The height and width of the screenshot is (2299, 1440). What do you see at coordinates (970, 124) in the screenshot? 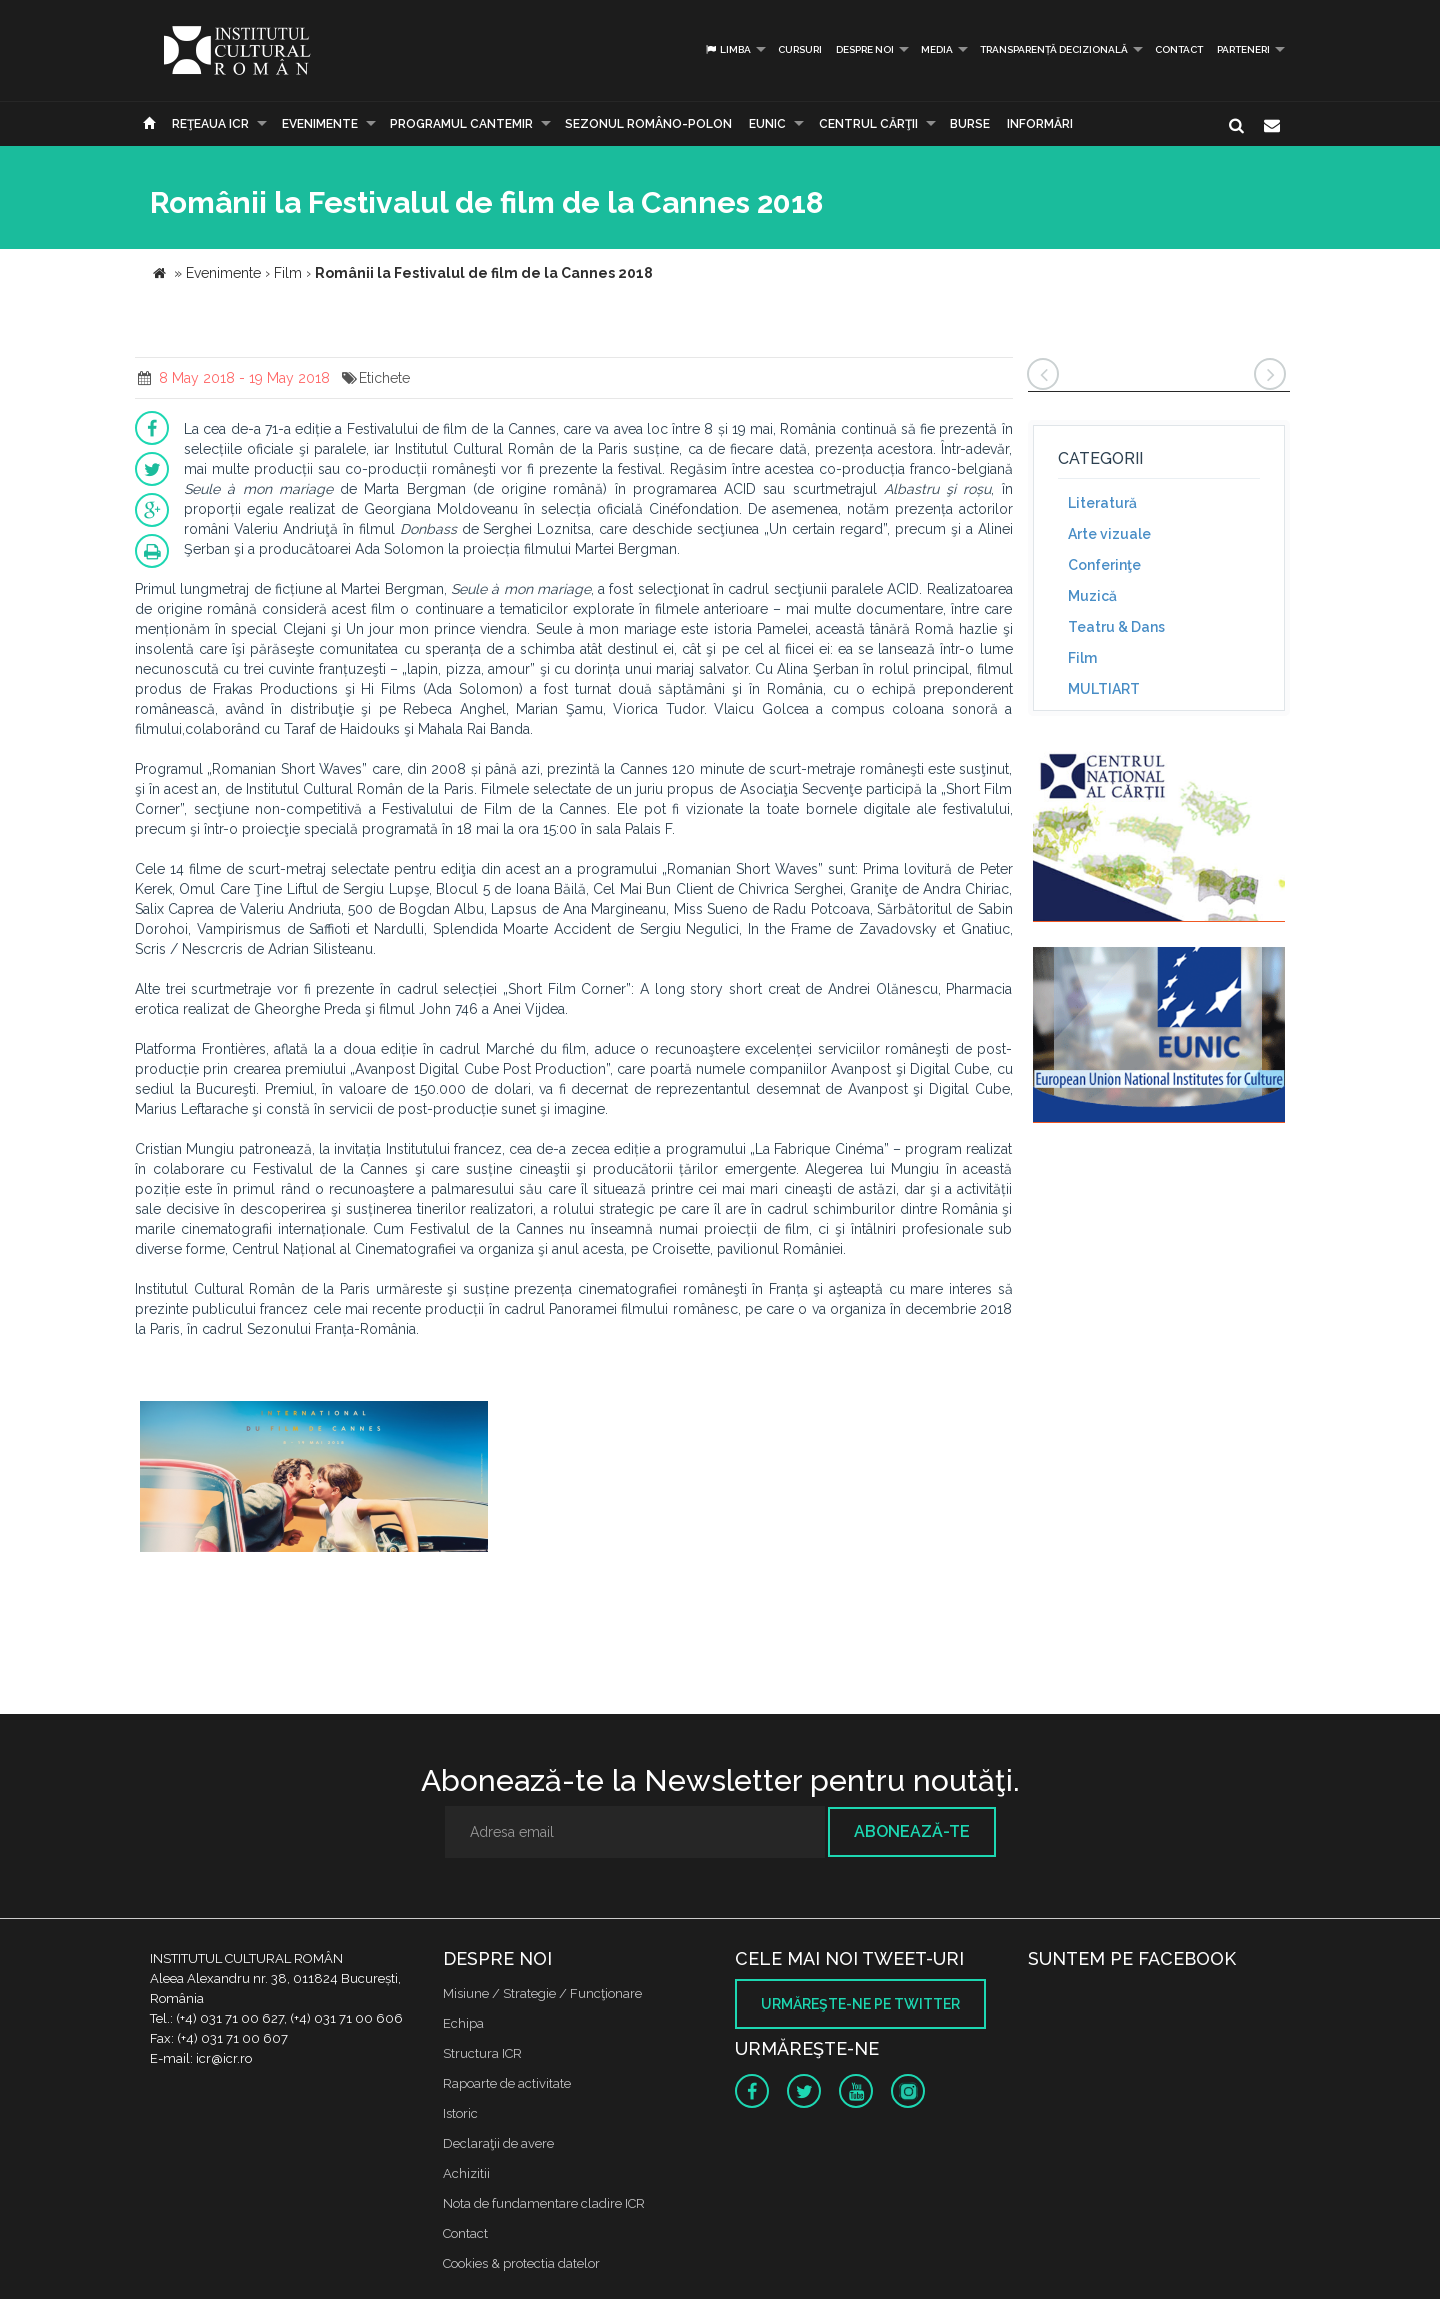
I see `Burse` at bounding box center [970, 124].